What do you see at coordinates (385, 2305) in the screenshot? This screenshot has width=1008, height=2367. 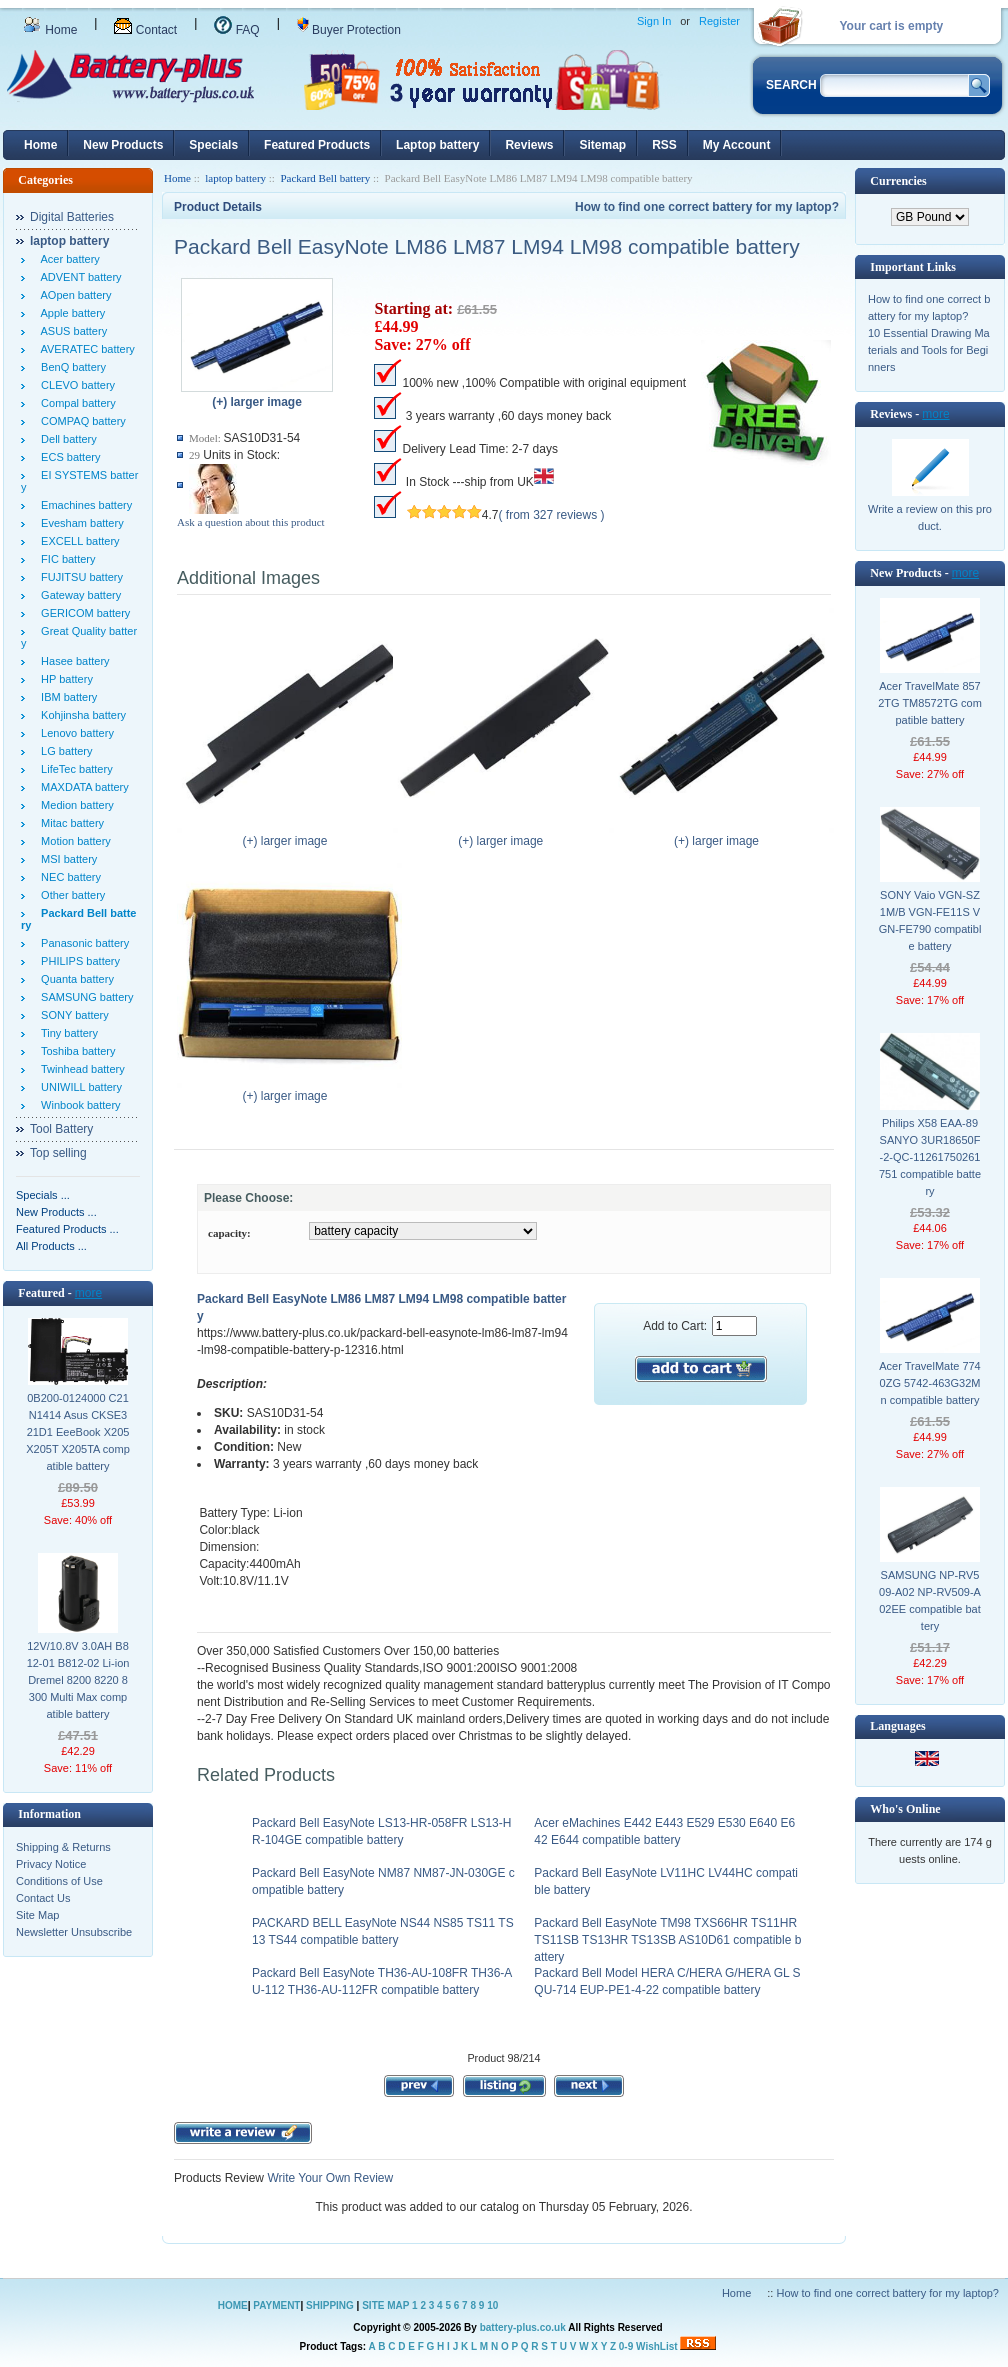 I see `SITE MAP` at bounding box center [385, 2305].